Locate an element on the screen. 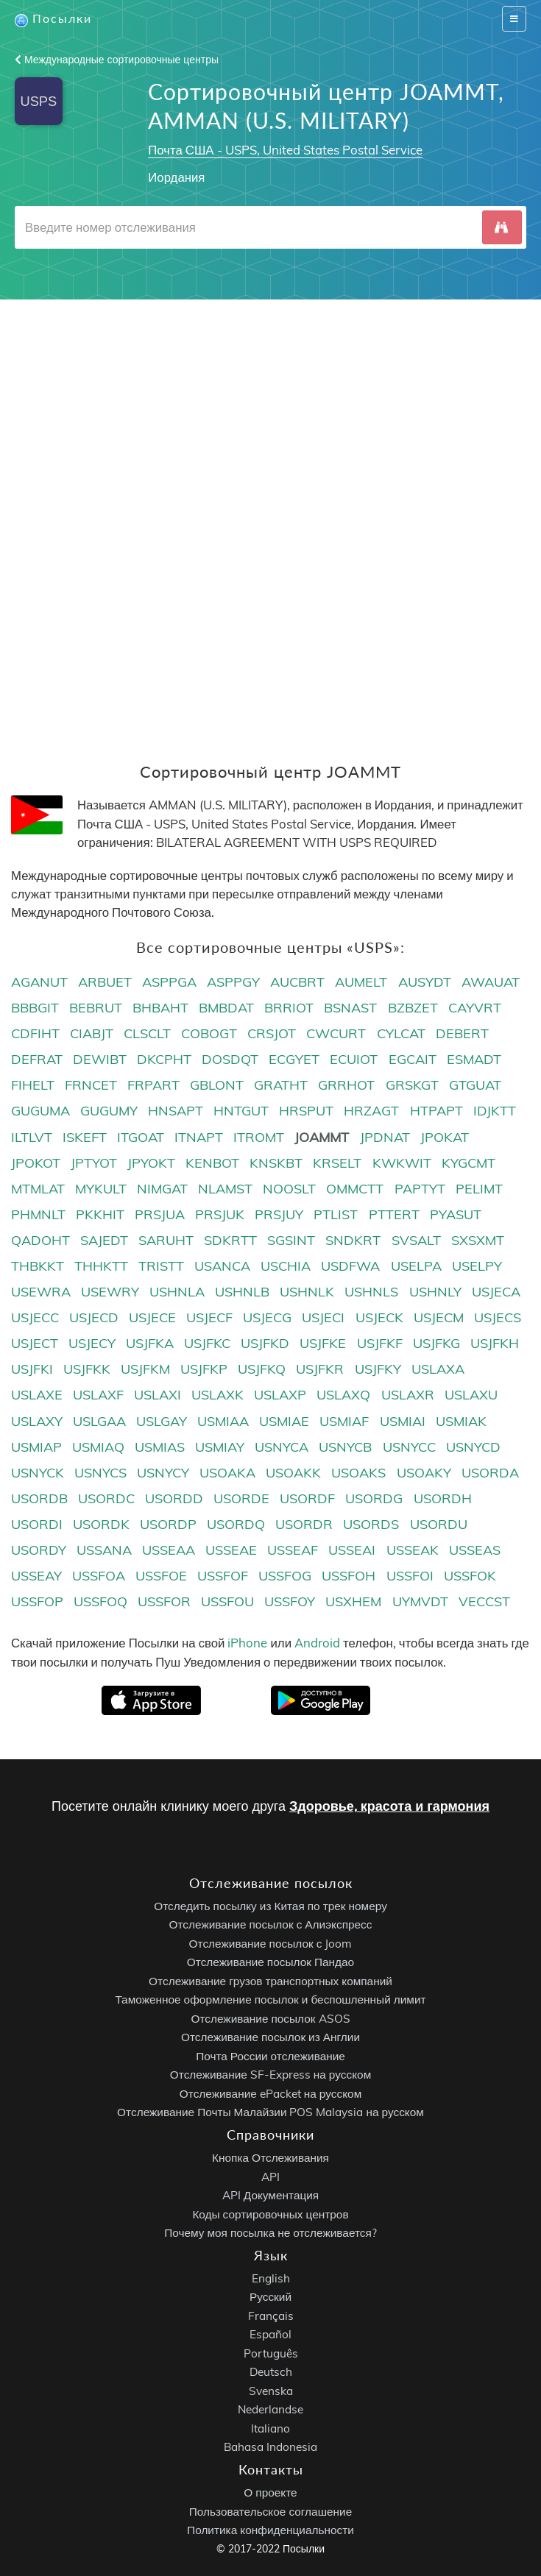 This screenshot has height=2576, width=541. CYLCAT is located at coordinates (401, 1033).